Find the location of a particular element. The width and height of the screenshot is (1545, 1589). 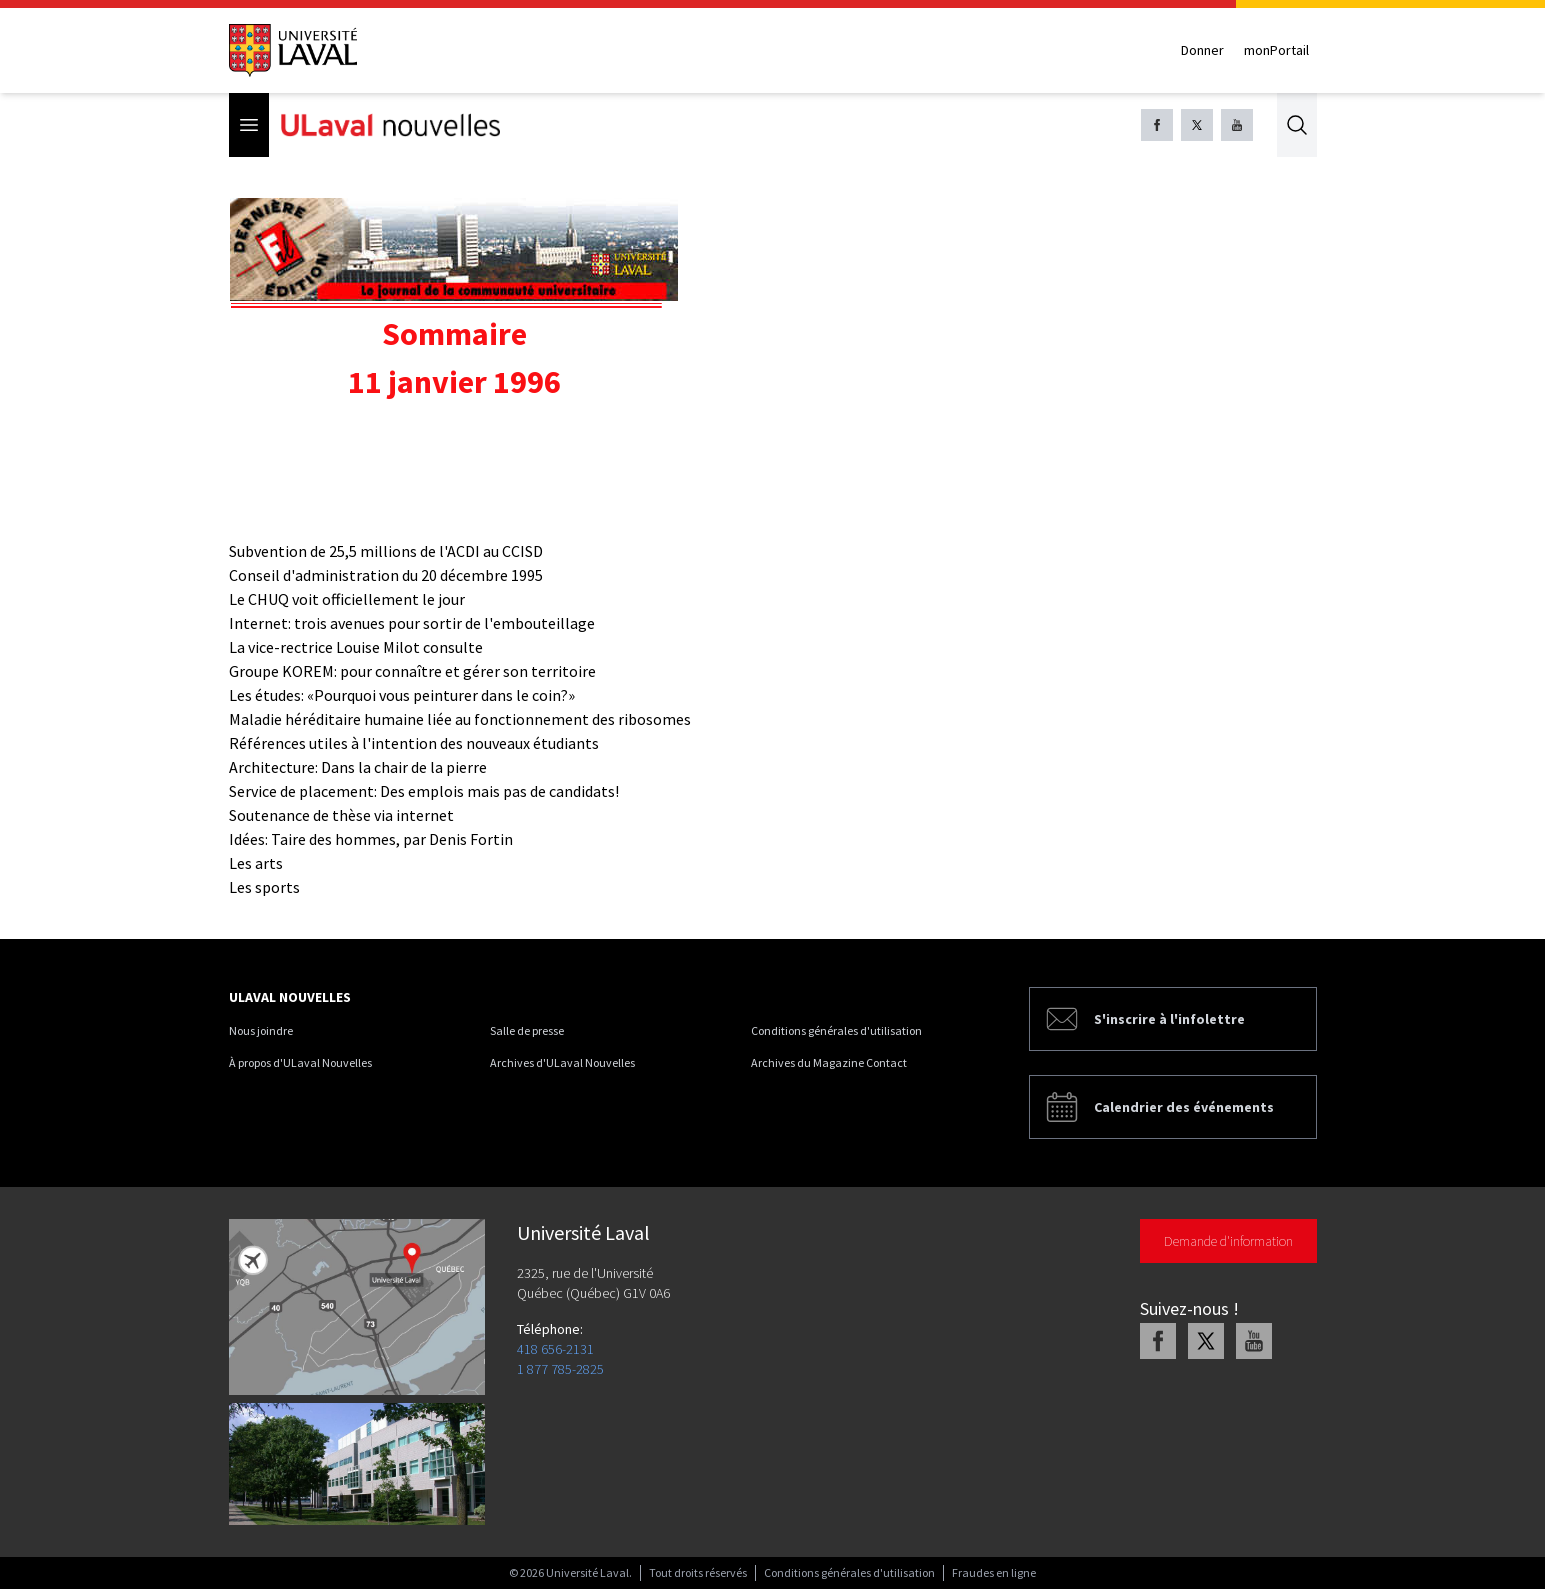

La vice-rectrice Louise Milot consulte is located at coordinates (356, 647).